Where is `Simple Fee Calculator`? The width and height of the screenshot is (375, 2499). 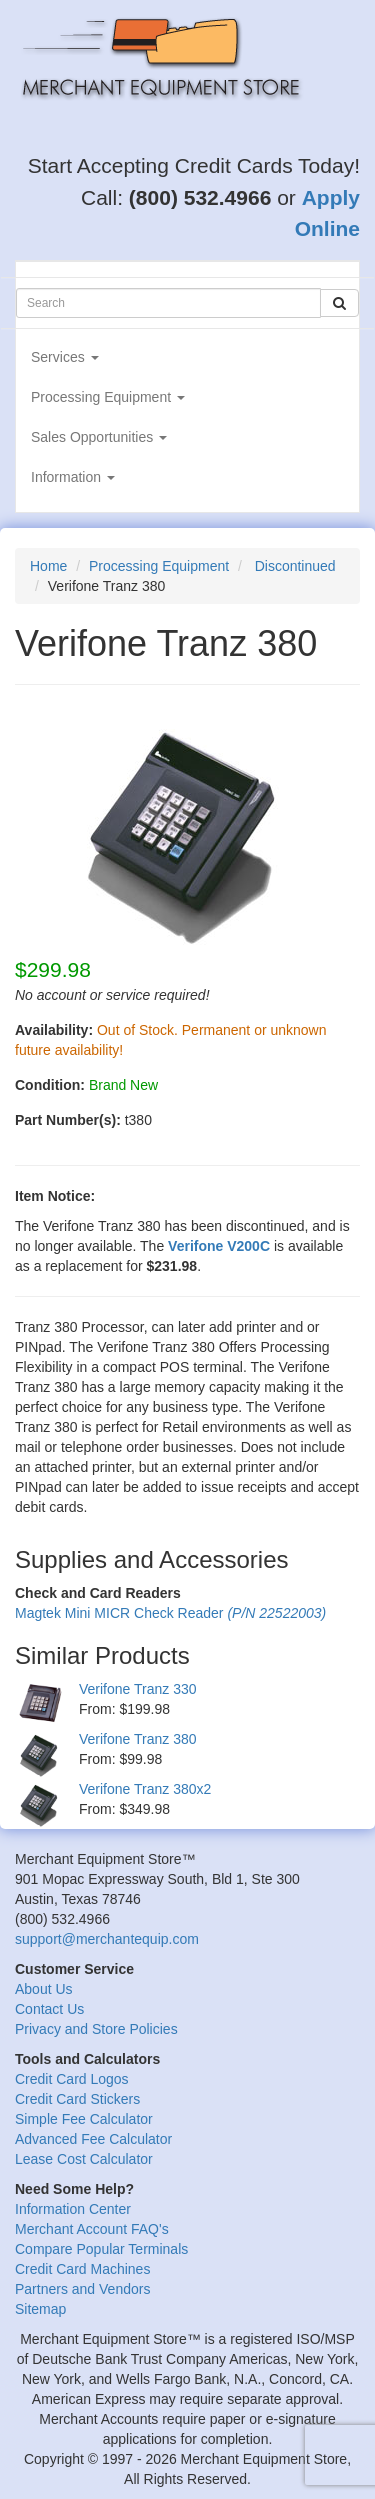 Simple Fee Calculator is located at coordinates (84, 2119).